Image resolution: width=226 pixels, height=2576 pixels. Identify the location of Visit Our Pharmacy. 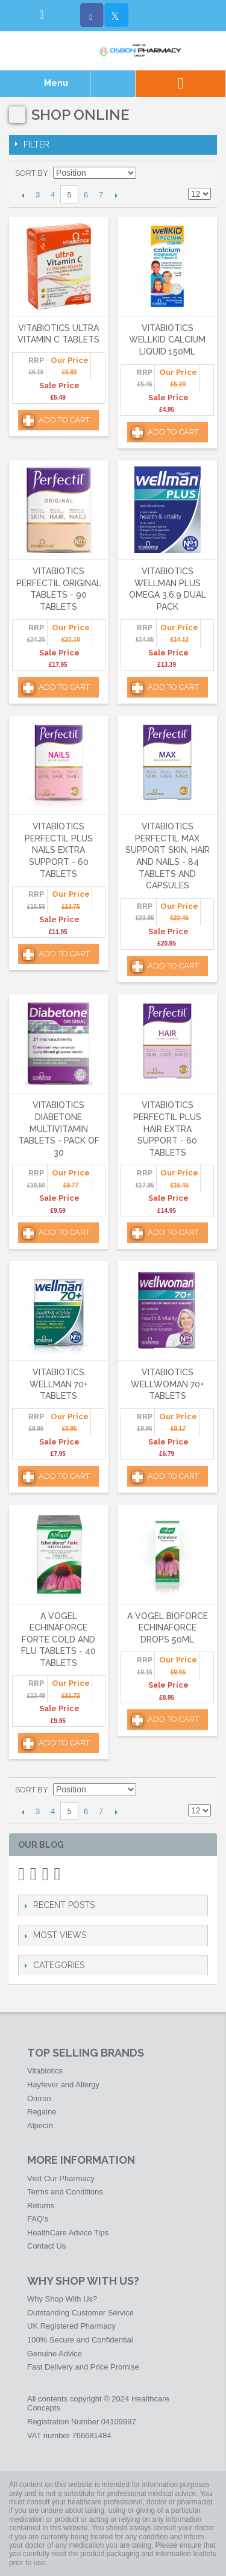
(61, 2178).